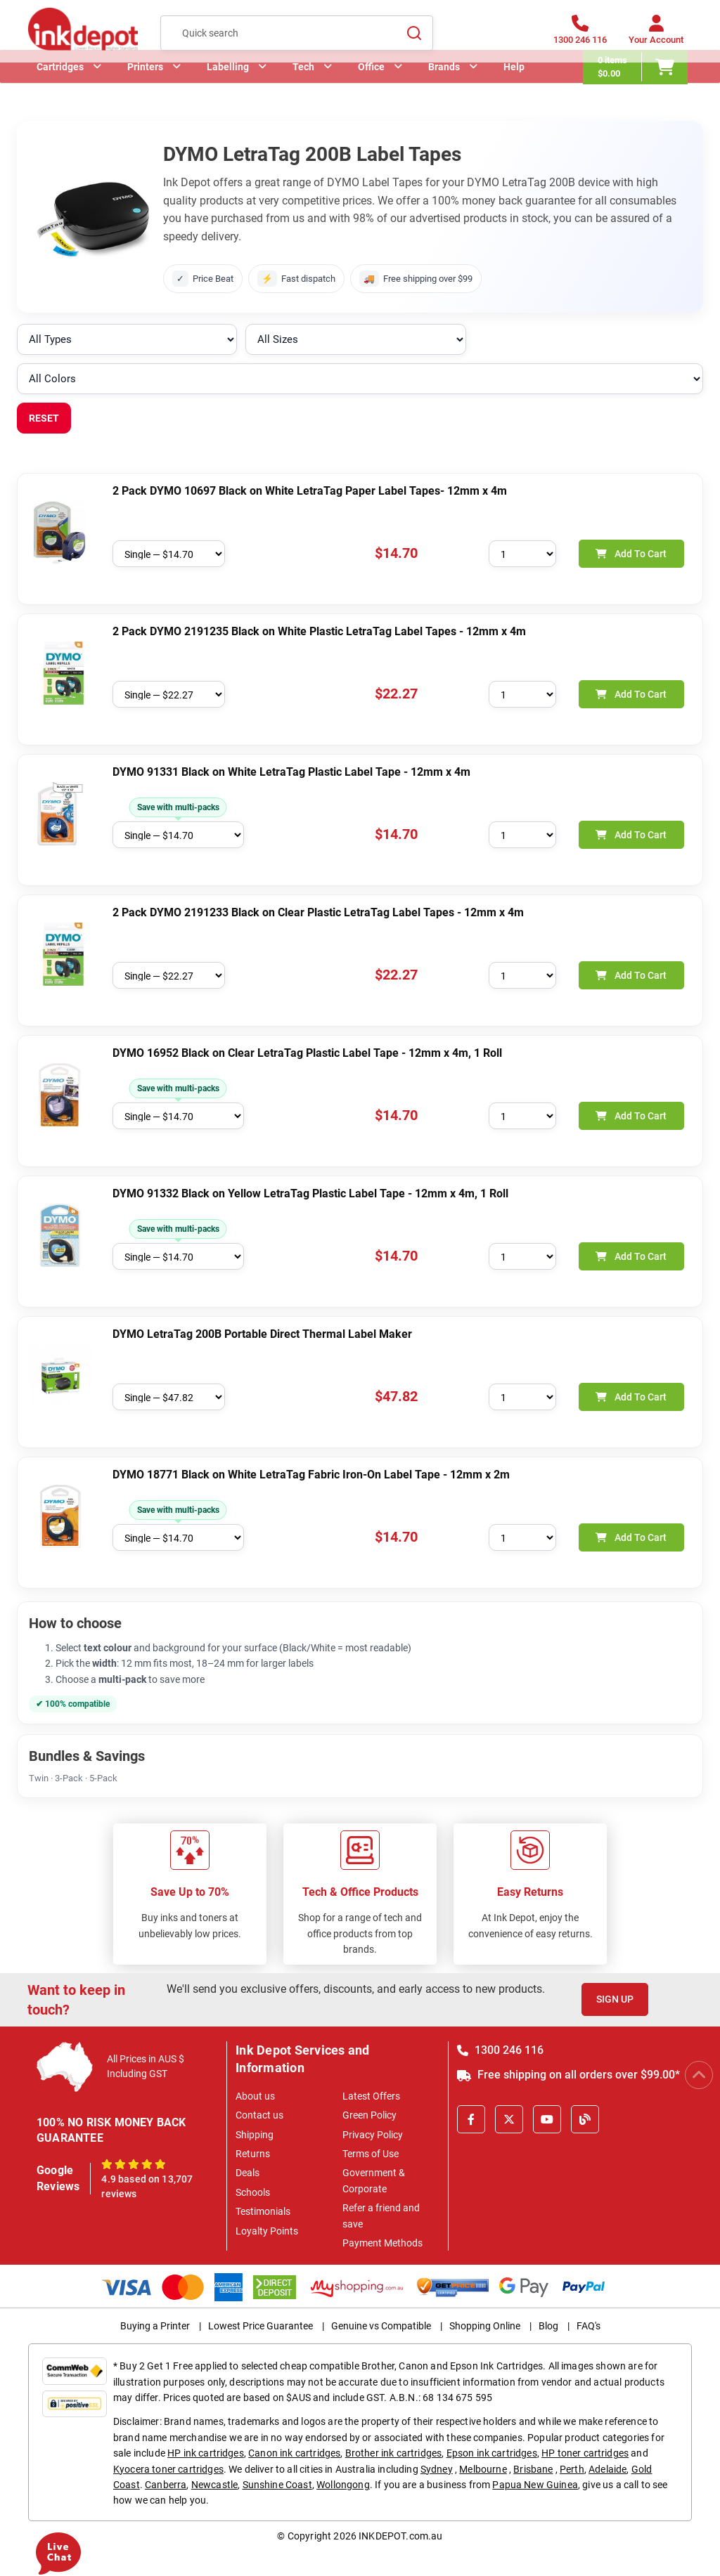 The width and height of the screenshot is (720, 2576). I want to click on [Choose pack size], so click(168, 553).